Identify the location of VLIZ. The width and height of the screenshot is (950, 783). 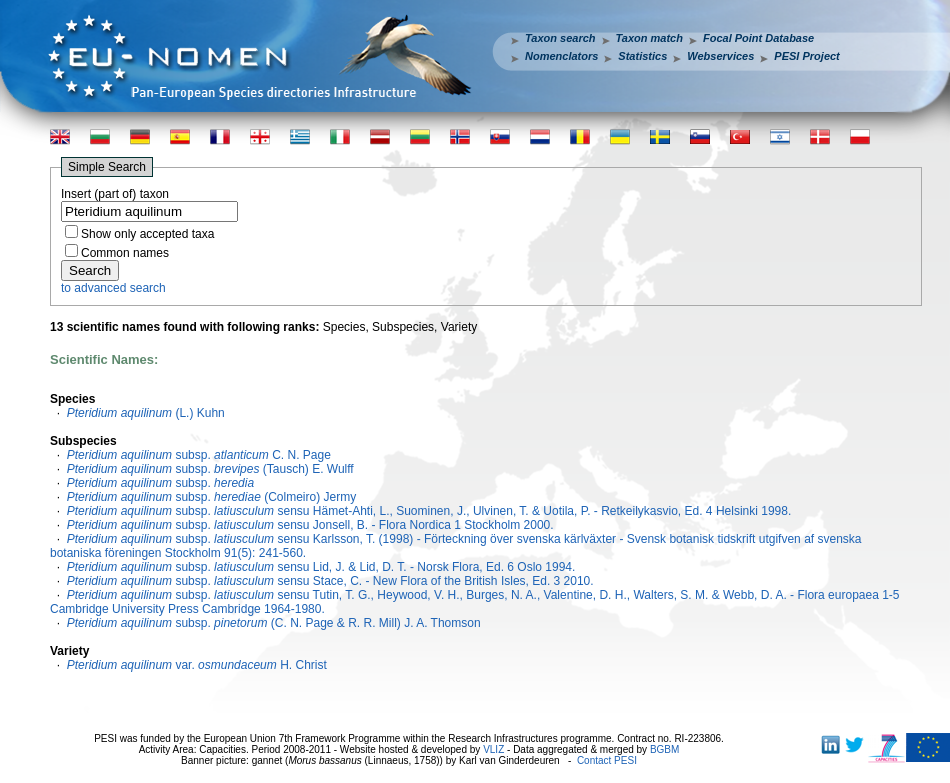
(493, 749).